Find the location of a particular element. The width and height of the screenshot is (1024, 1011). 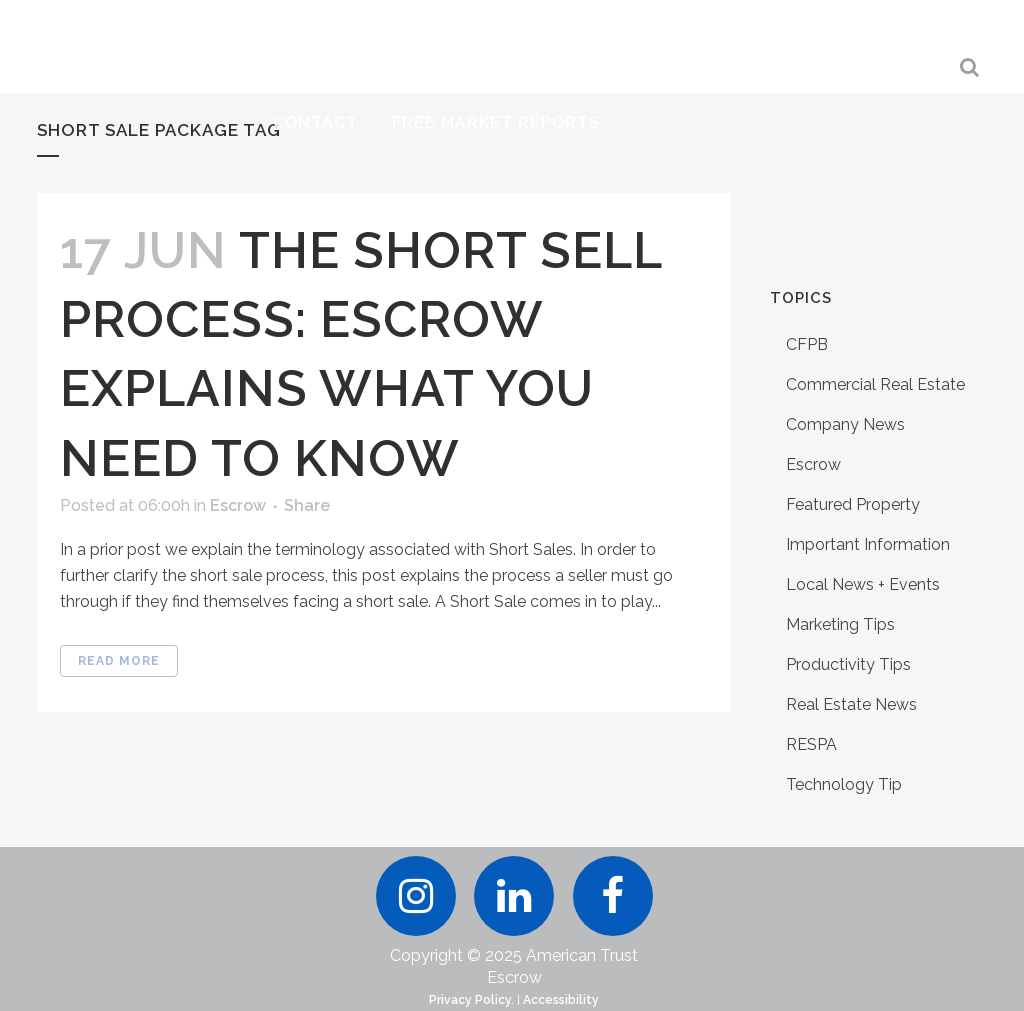

Featured Property is located at coordinates (853, 504).